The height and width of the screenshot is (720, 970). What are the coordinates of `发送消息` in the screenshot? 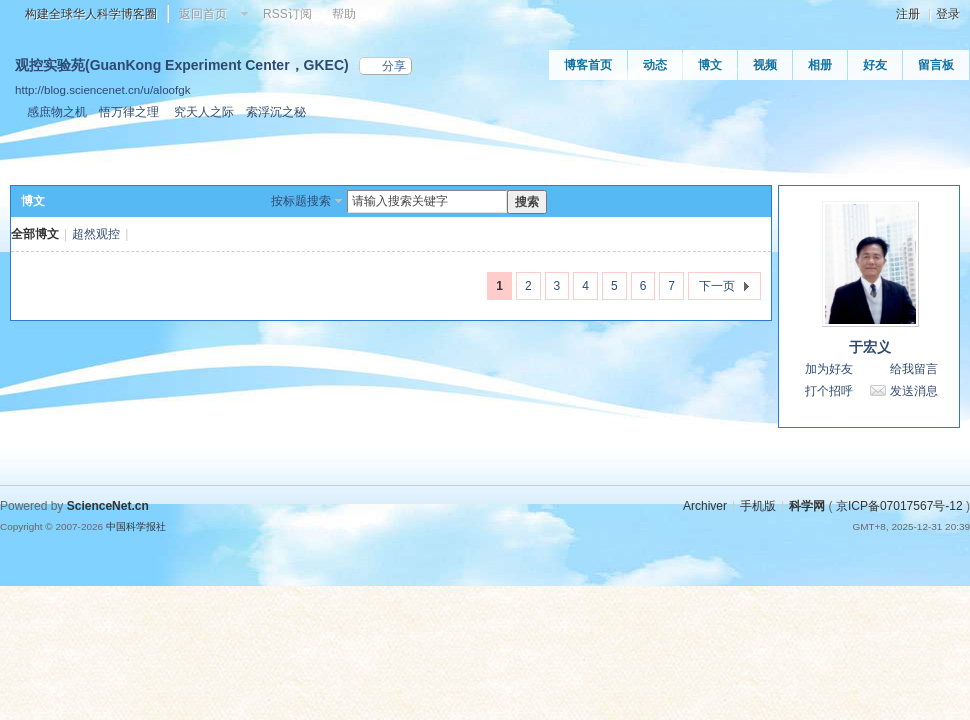 It's located at (914, 391).